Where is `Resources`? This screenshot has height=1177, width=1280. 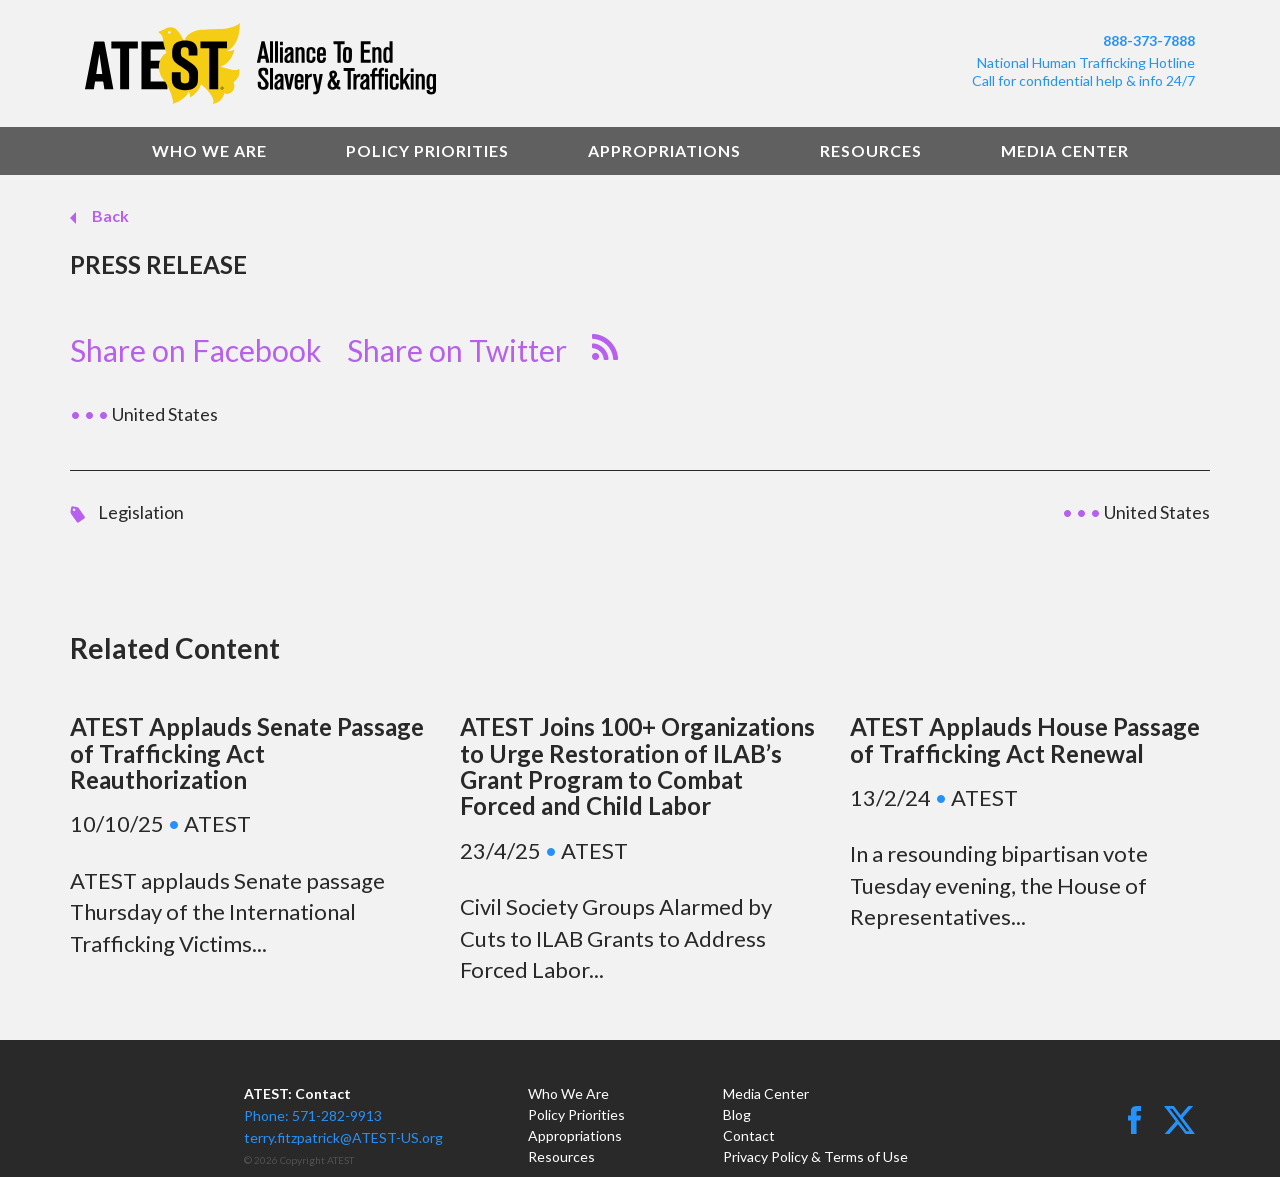 Resources is located at coordinates (871, 150).